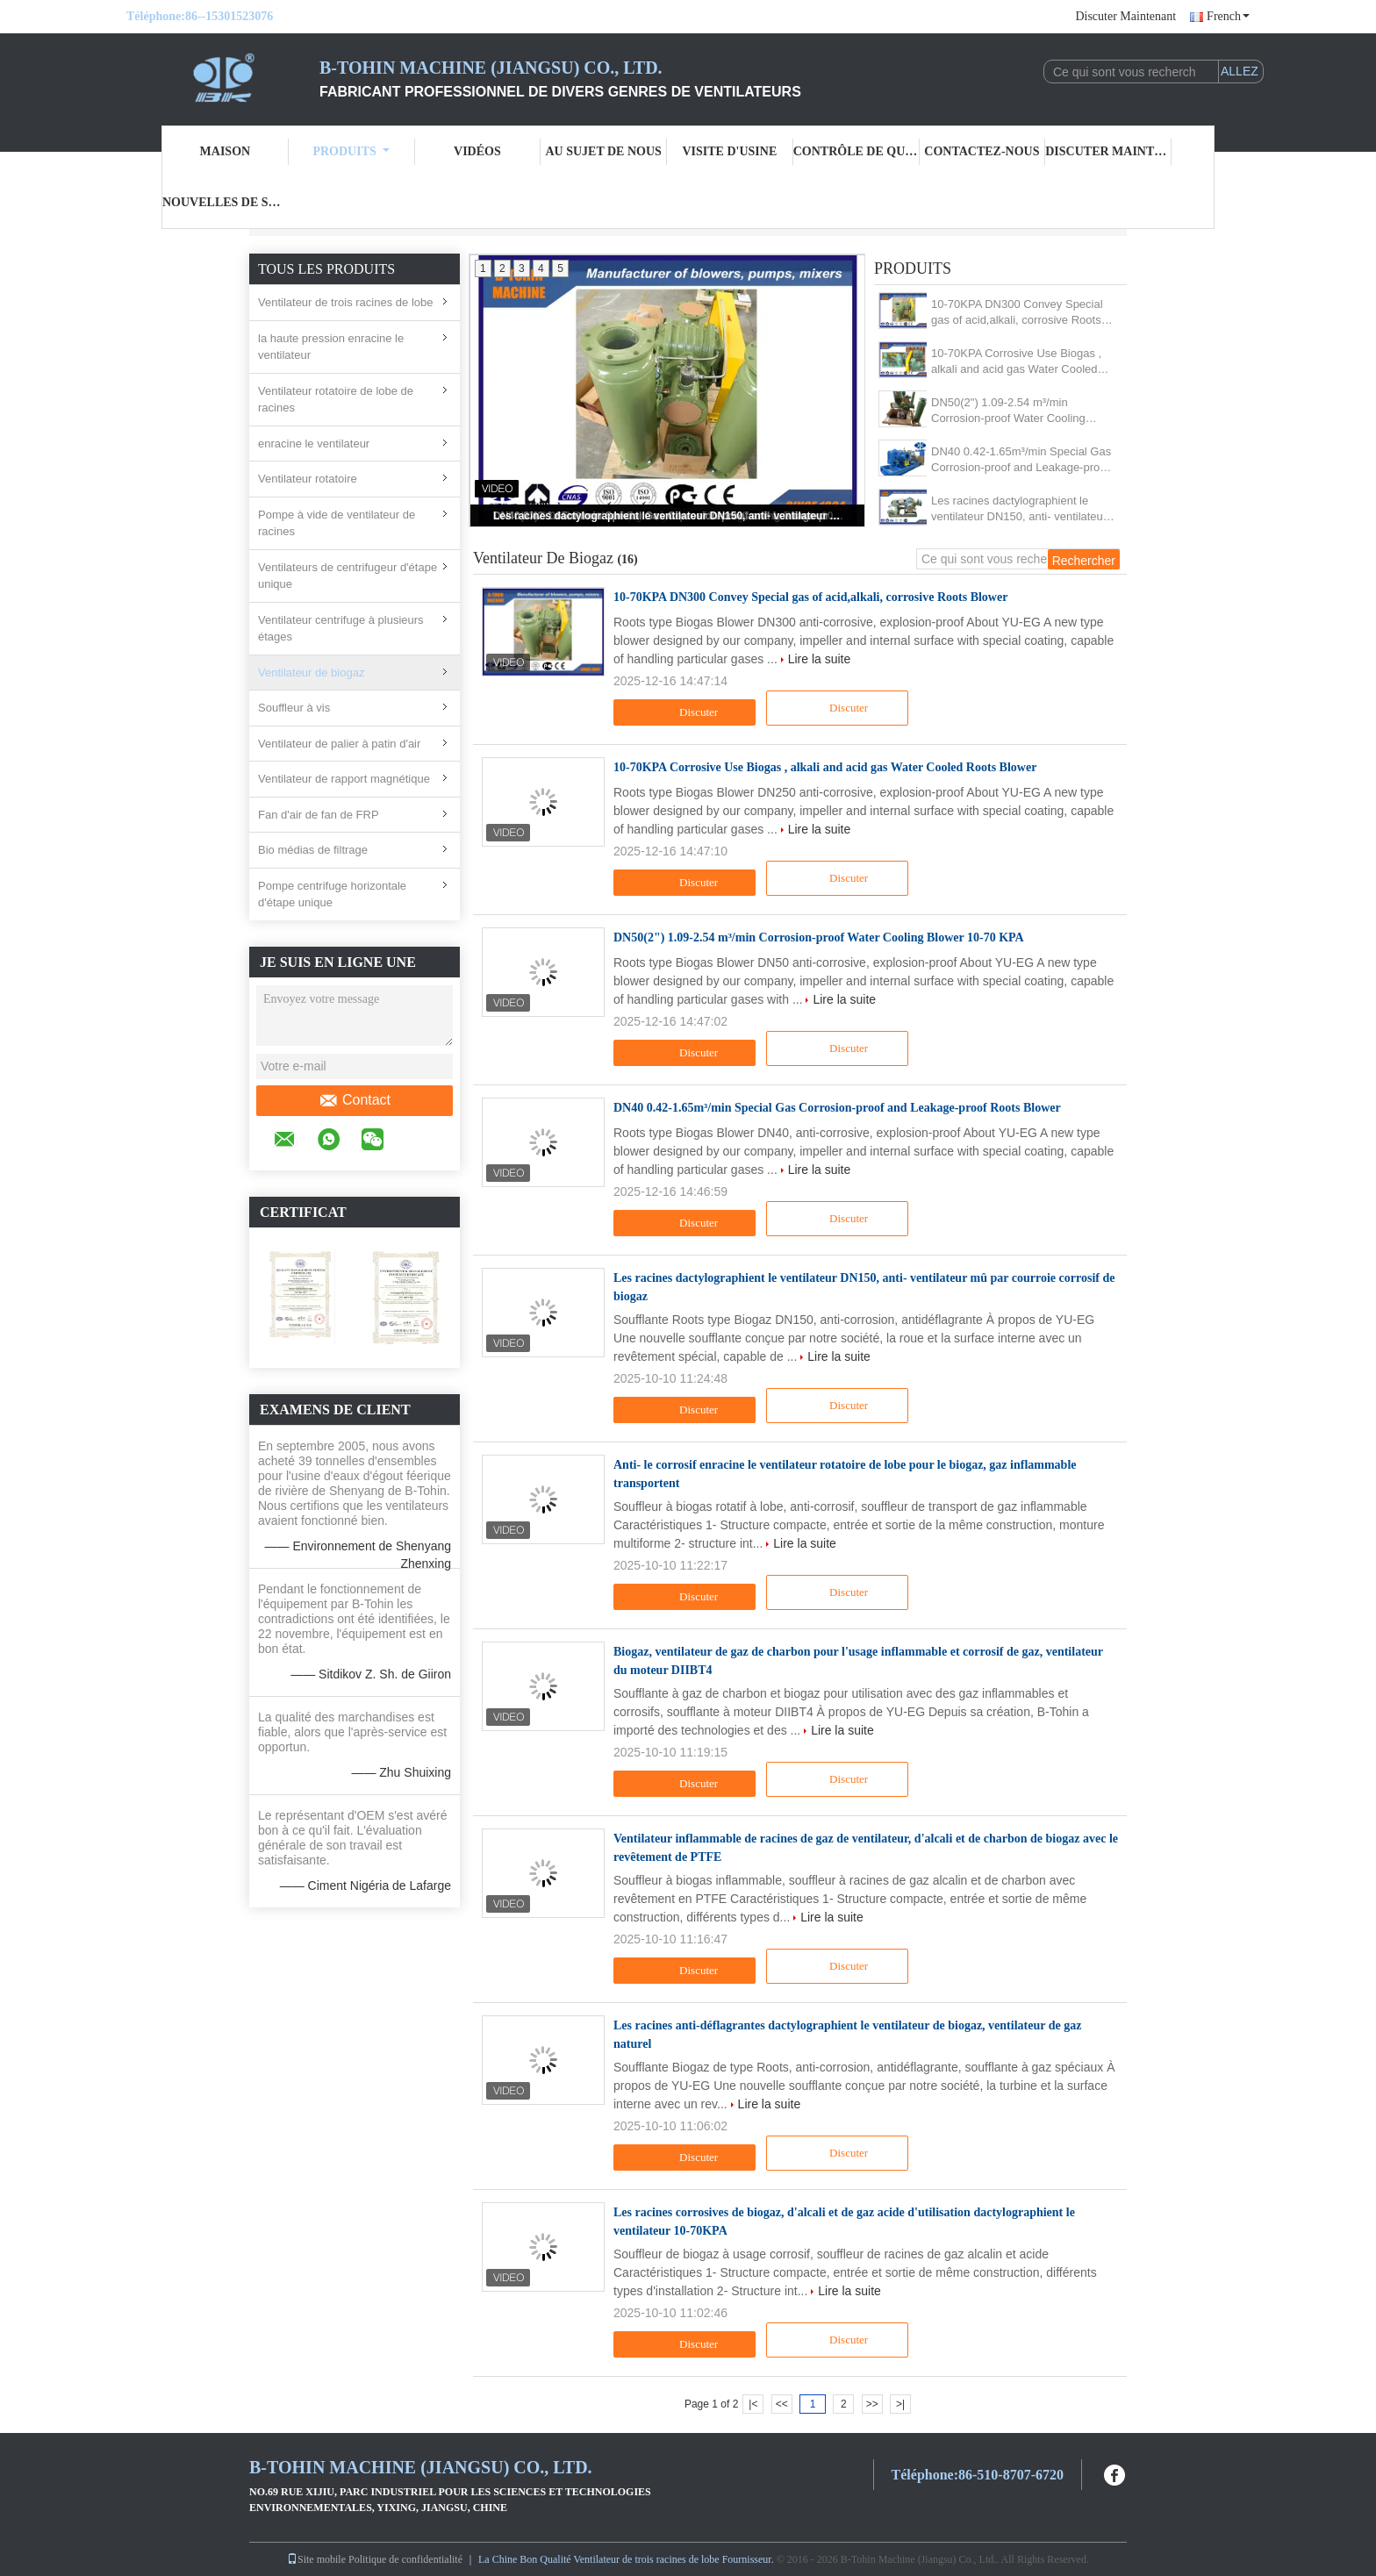 This screenshot has height=2576, width=1376. What do you see at coordinates (981, 151) in the screenshot?
I see `Contactez-nous` at bounding box center [981, 151].